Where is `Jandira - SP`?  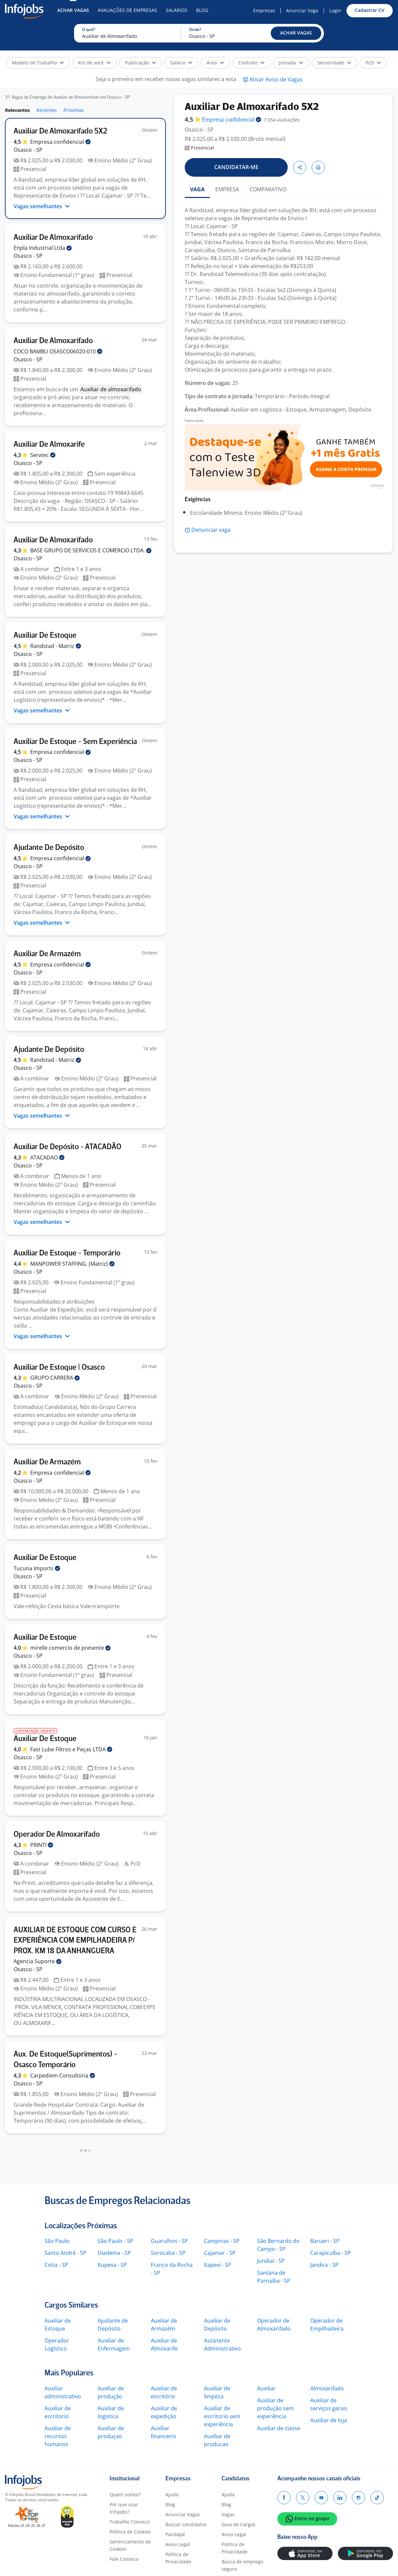
Jandira - SP is located at coordinates (324, 2264).